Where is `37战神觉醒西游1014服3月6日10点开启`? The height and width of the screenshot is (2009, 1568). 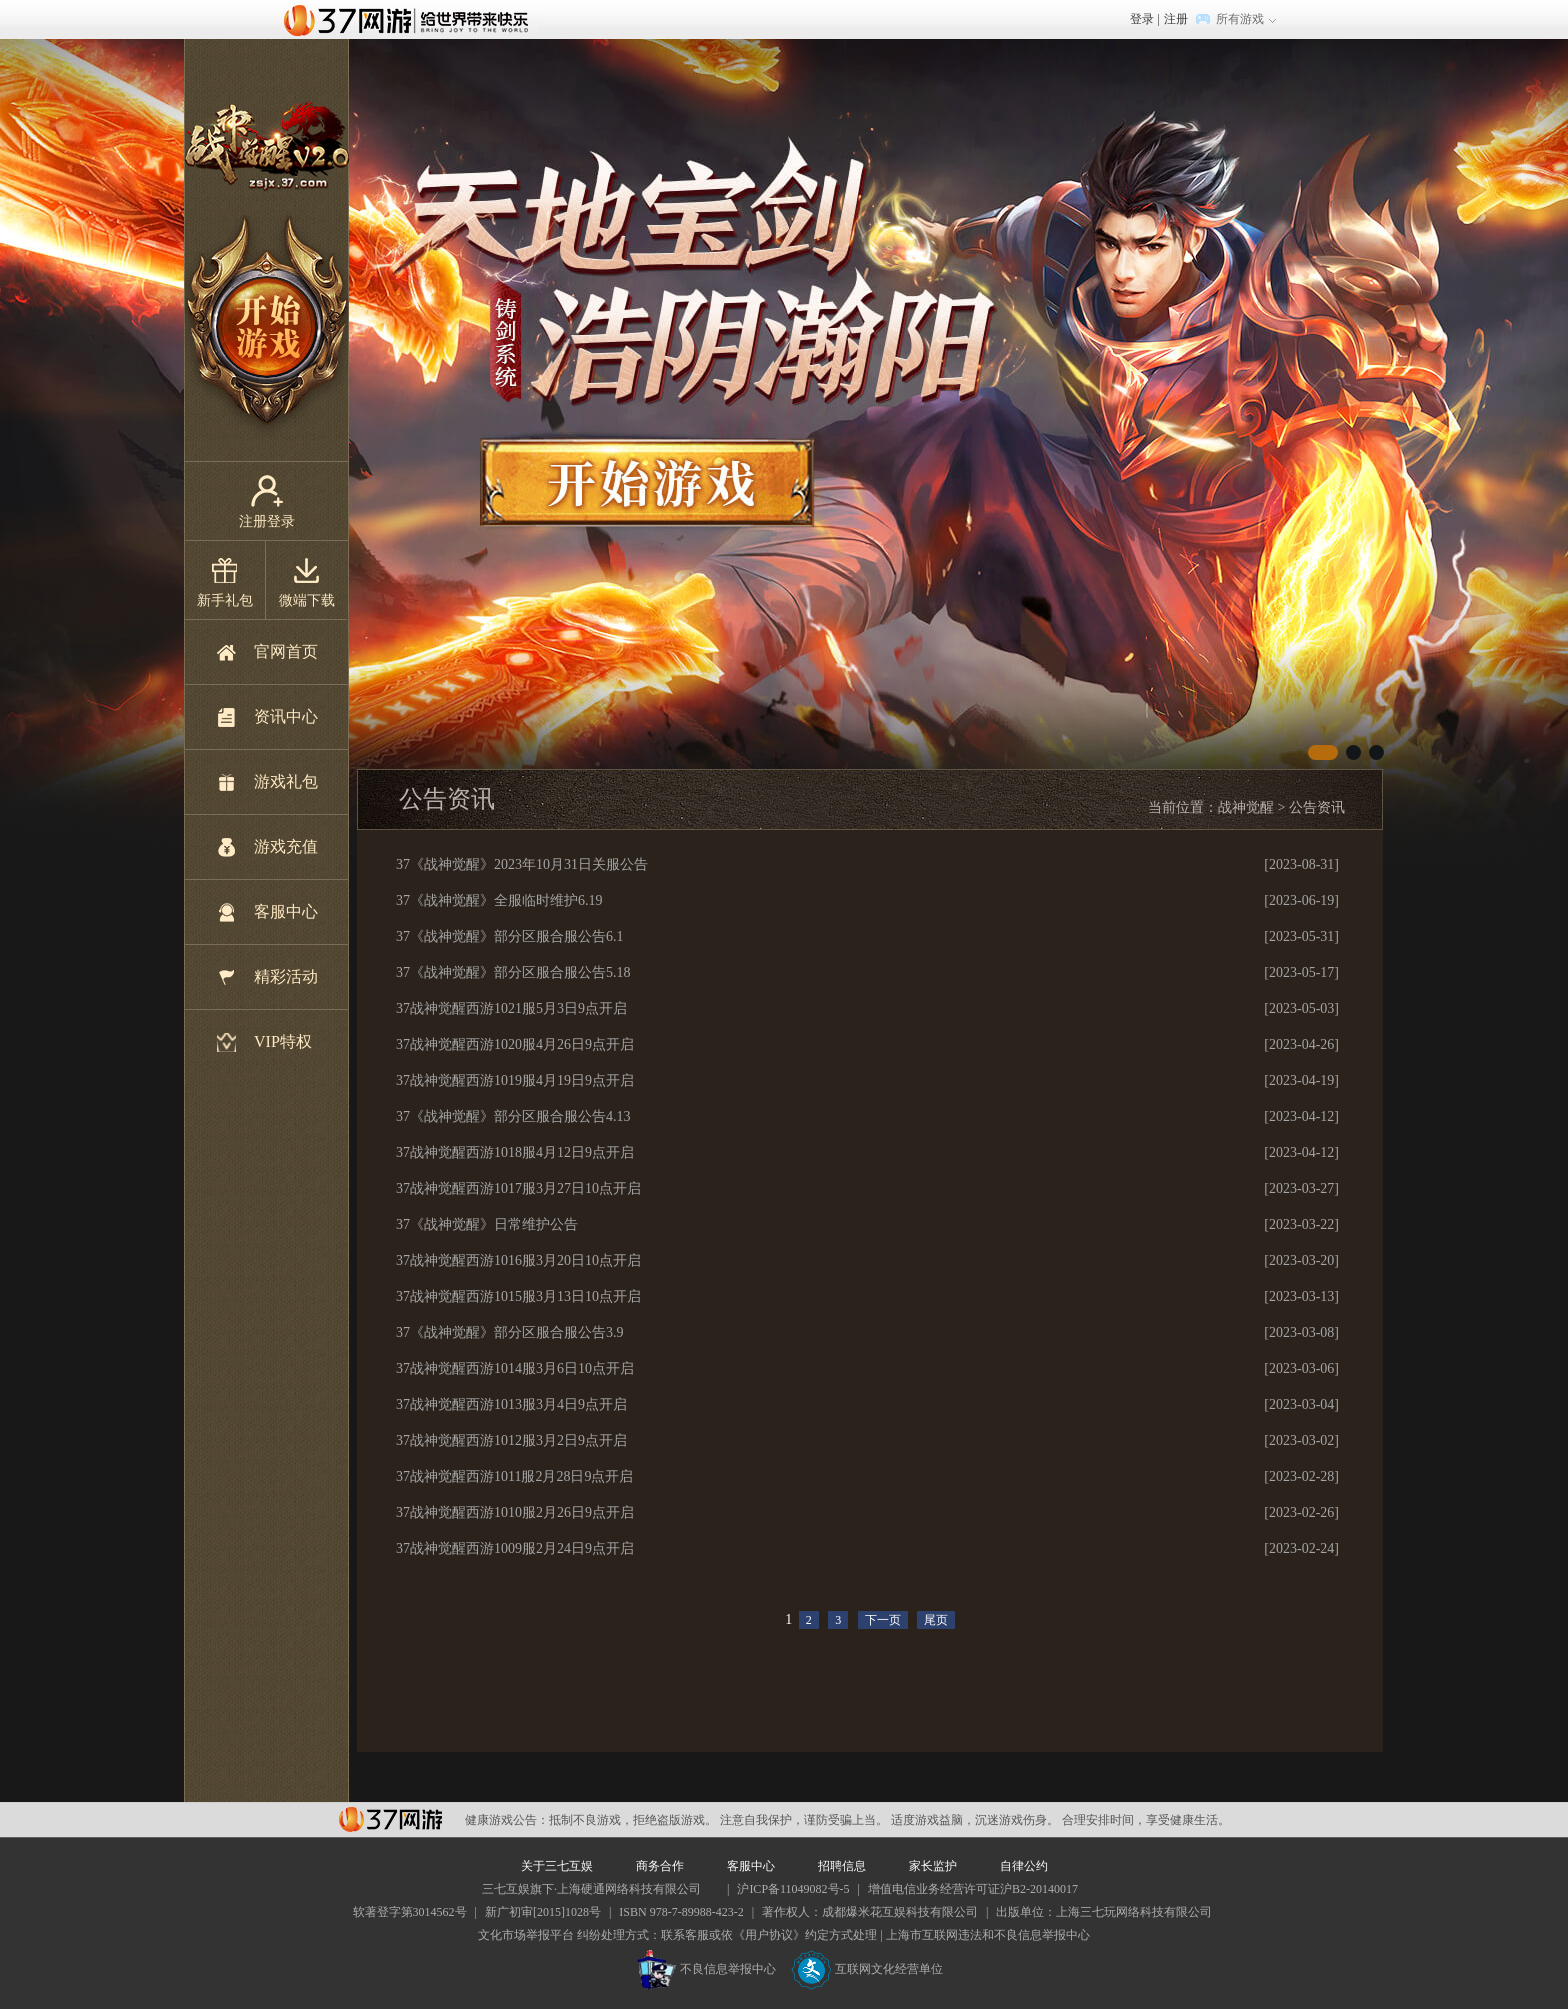 37战神觉醒西游1014服3月6日10点开启 is located at coordinates (515, 1368).